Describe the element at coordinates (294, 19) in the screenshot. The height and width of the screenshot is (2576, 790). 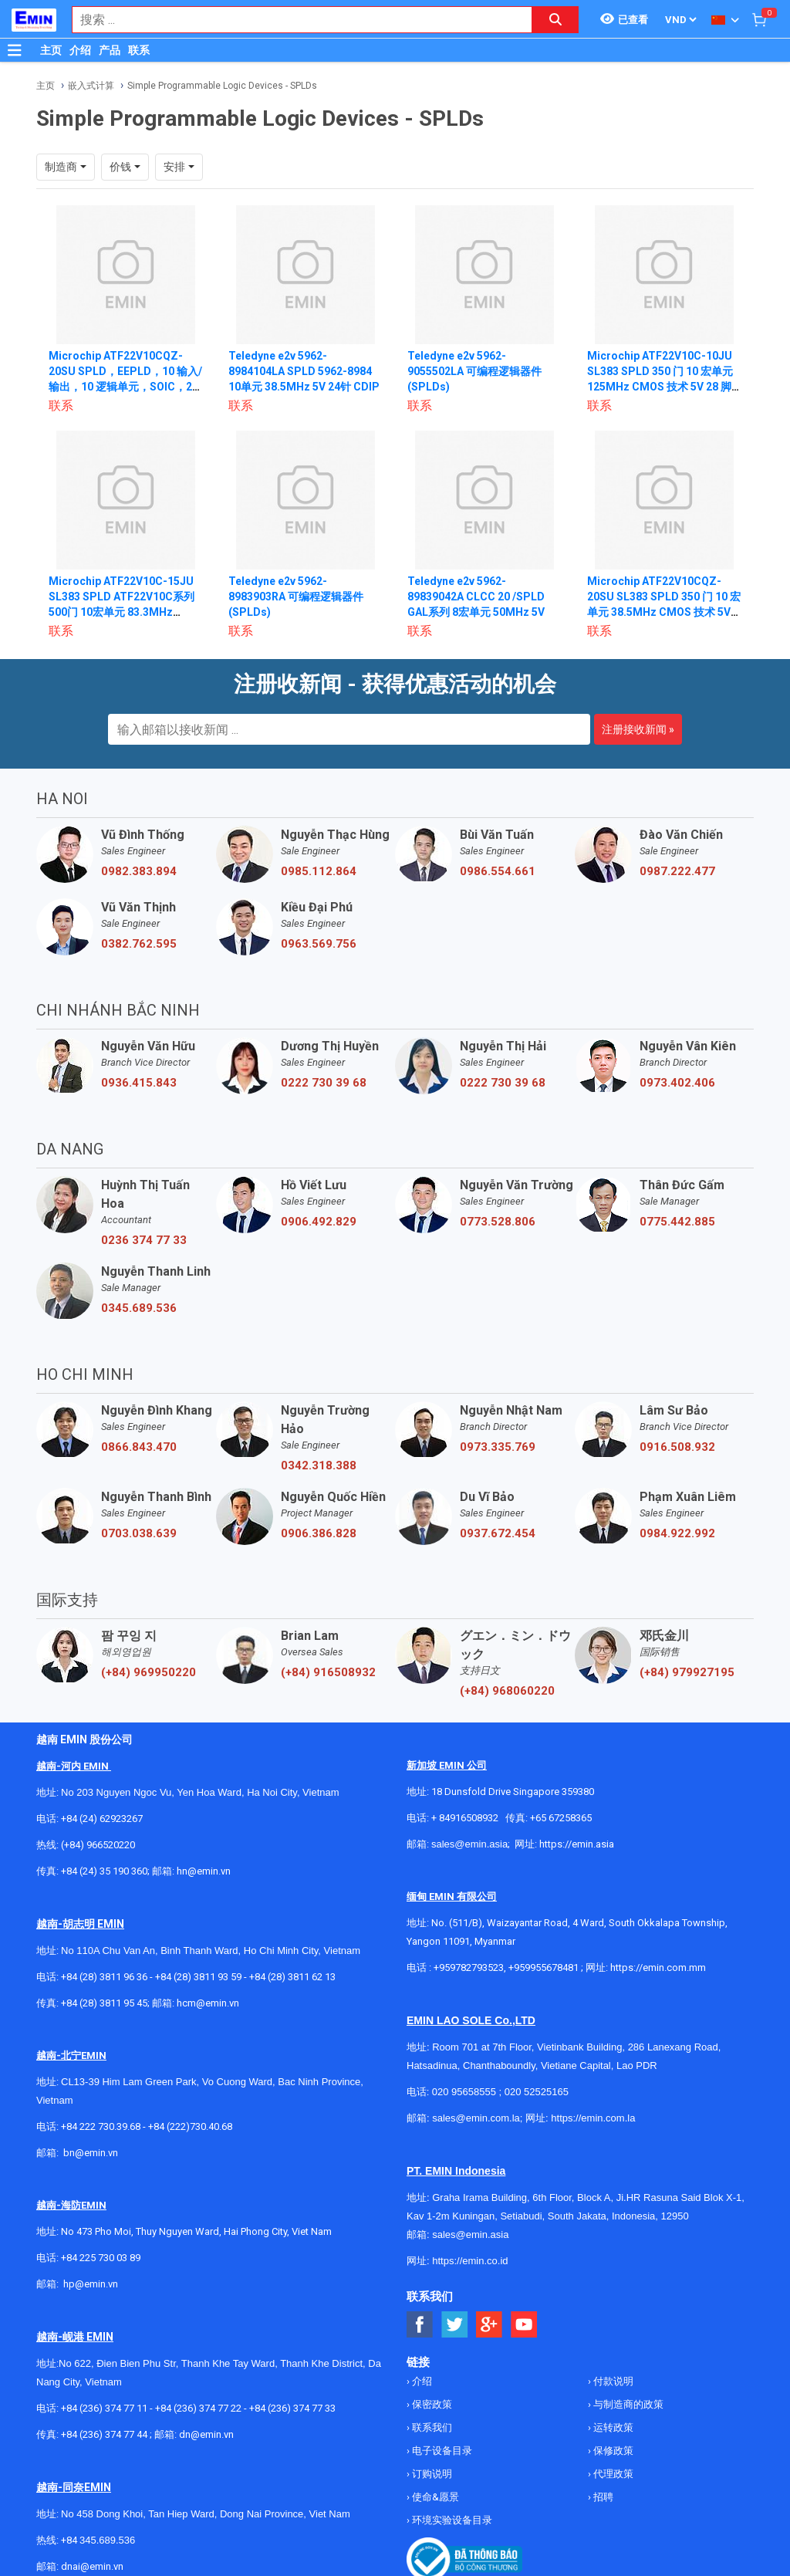
I see `[Search input]` at that location.